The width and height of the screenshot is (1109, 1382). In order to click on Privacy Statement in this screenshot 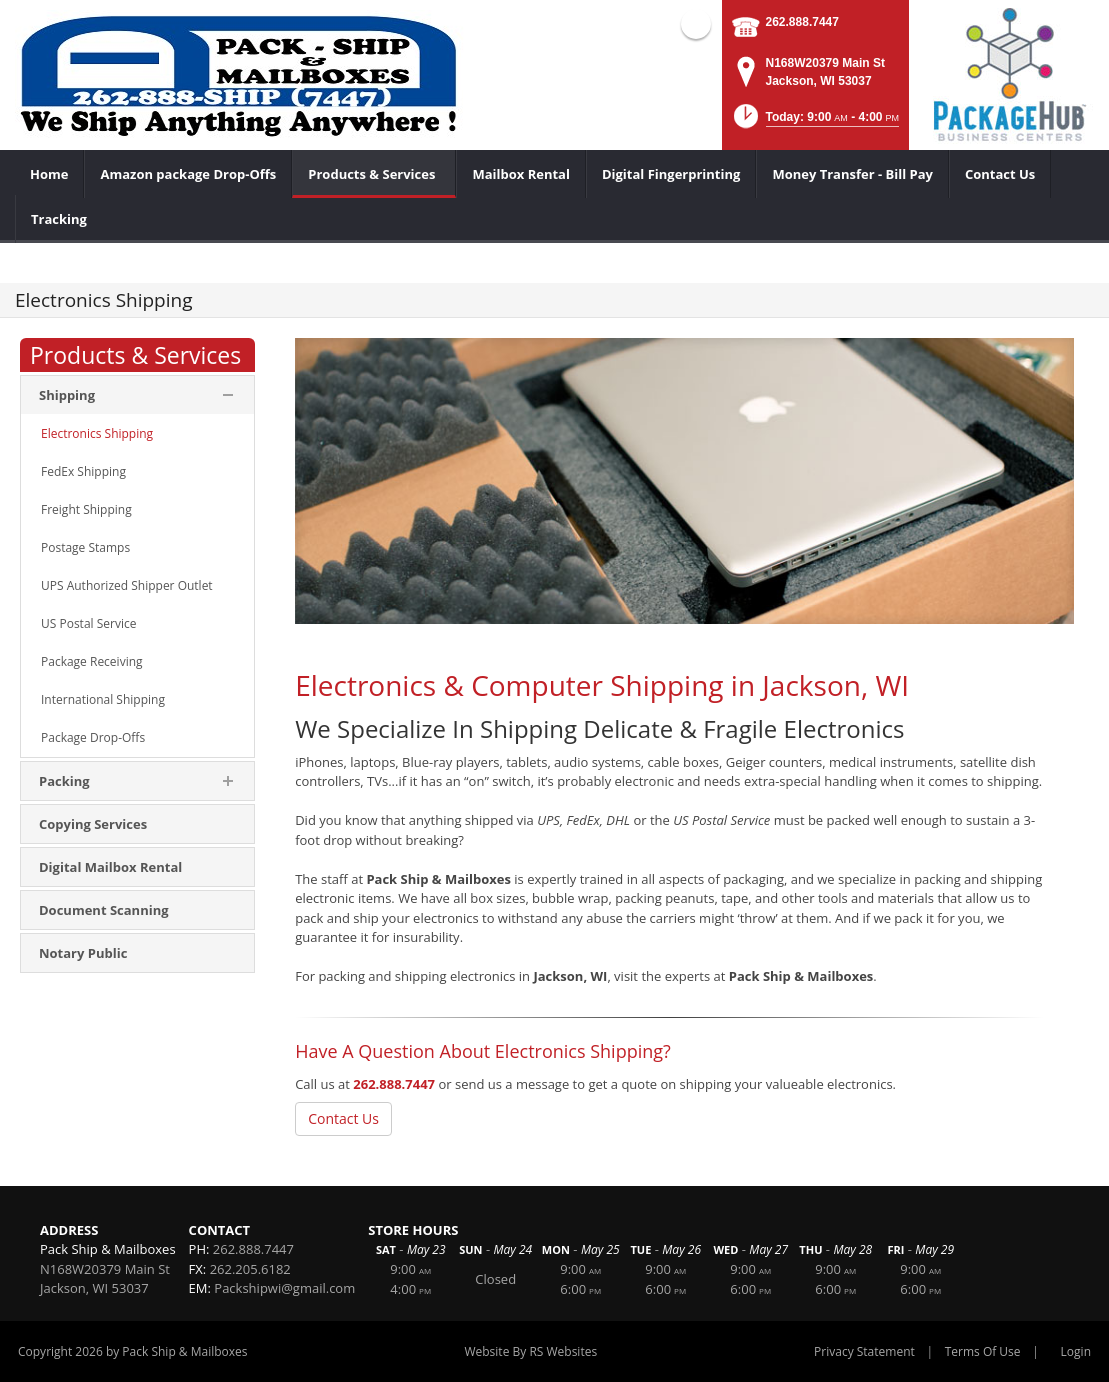, I will do `click(864, 1351)`.